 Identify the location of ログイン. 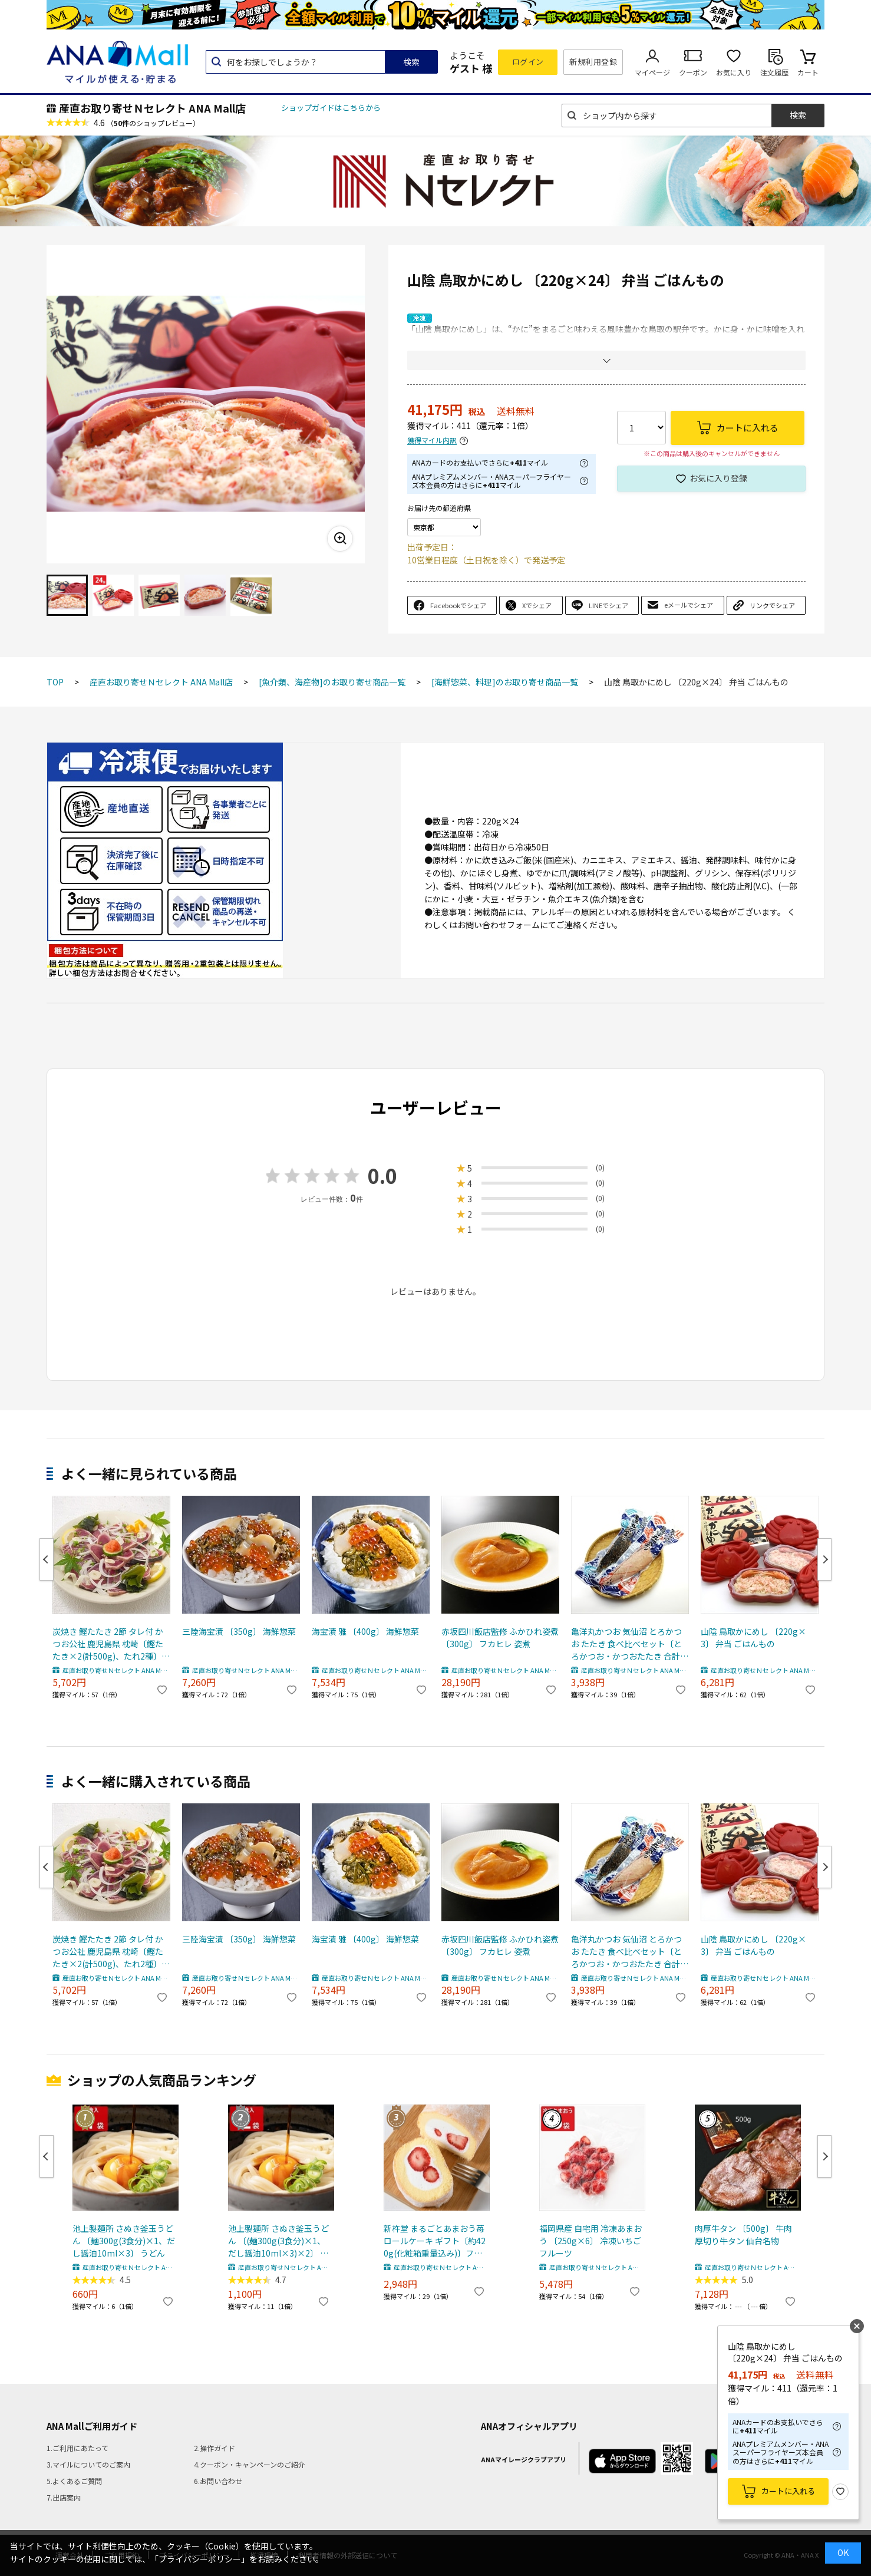
(528, 61).